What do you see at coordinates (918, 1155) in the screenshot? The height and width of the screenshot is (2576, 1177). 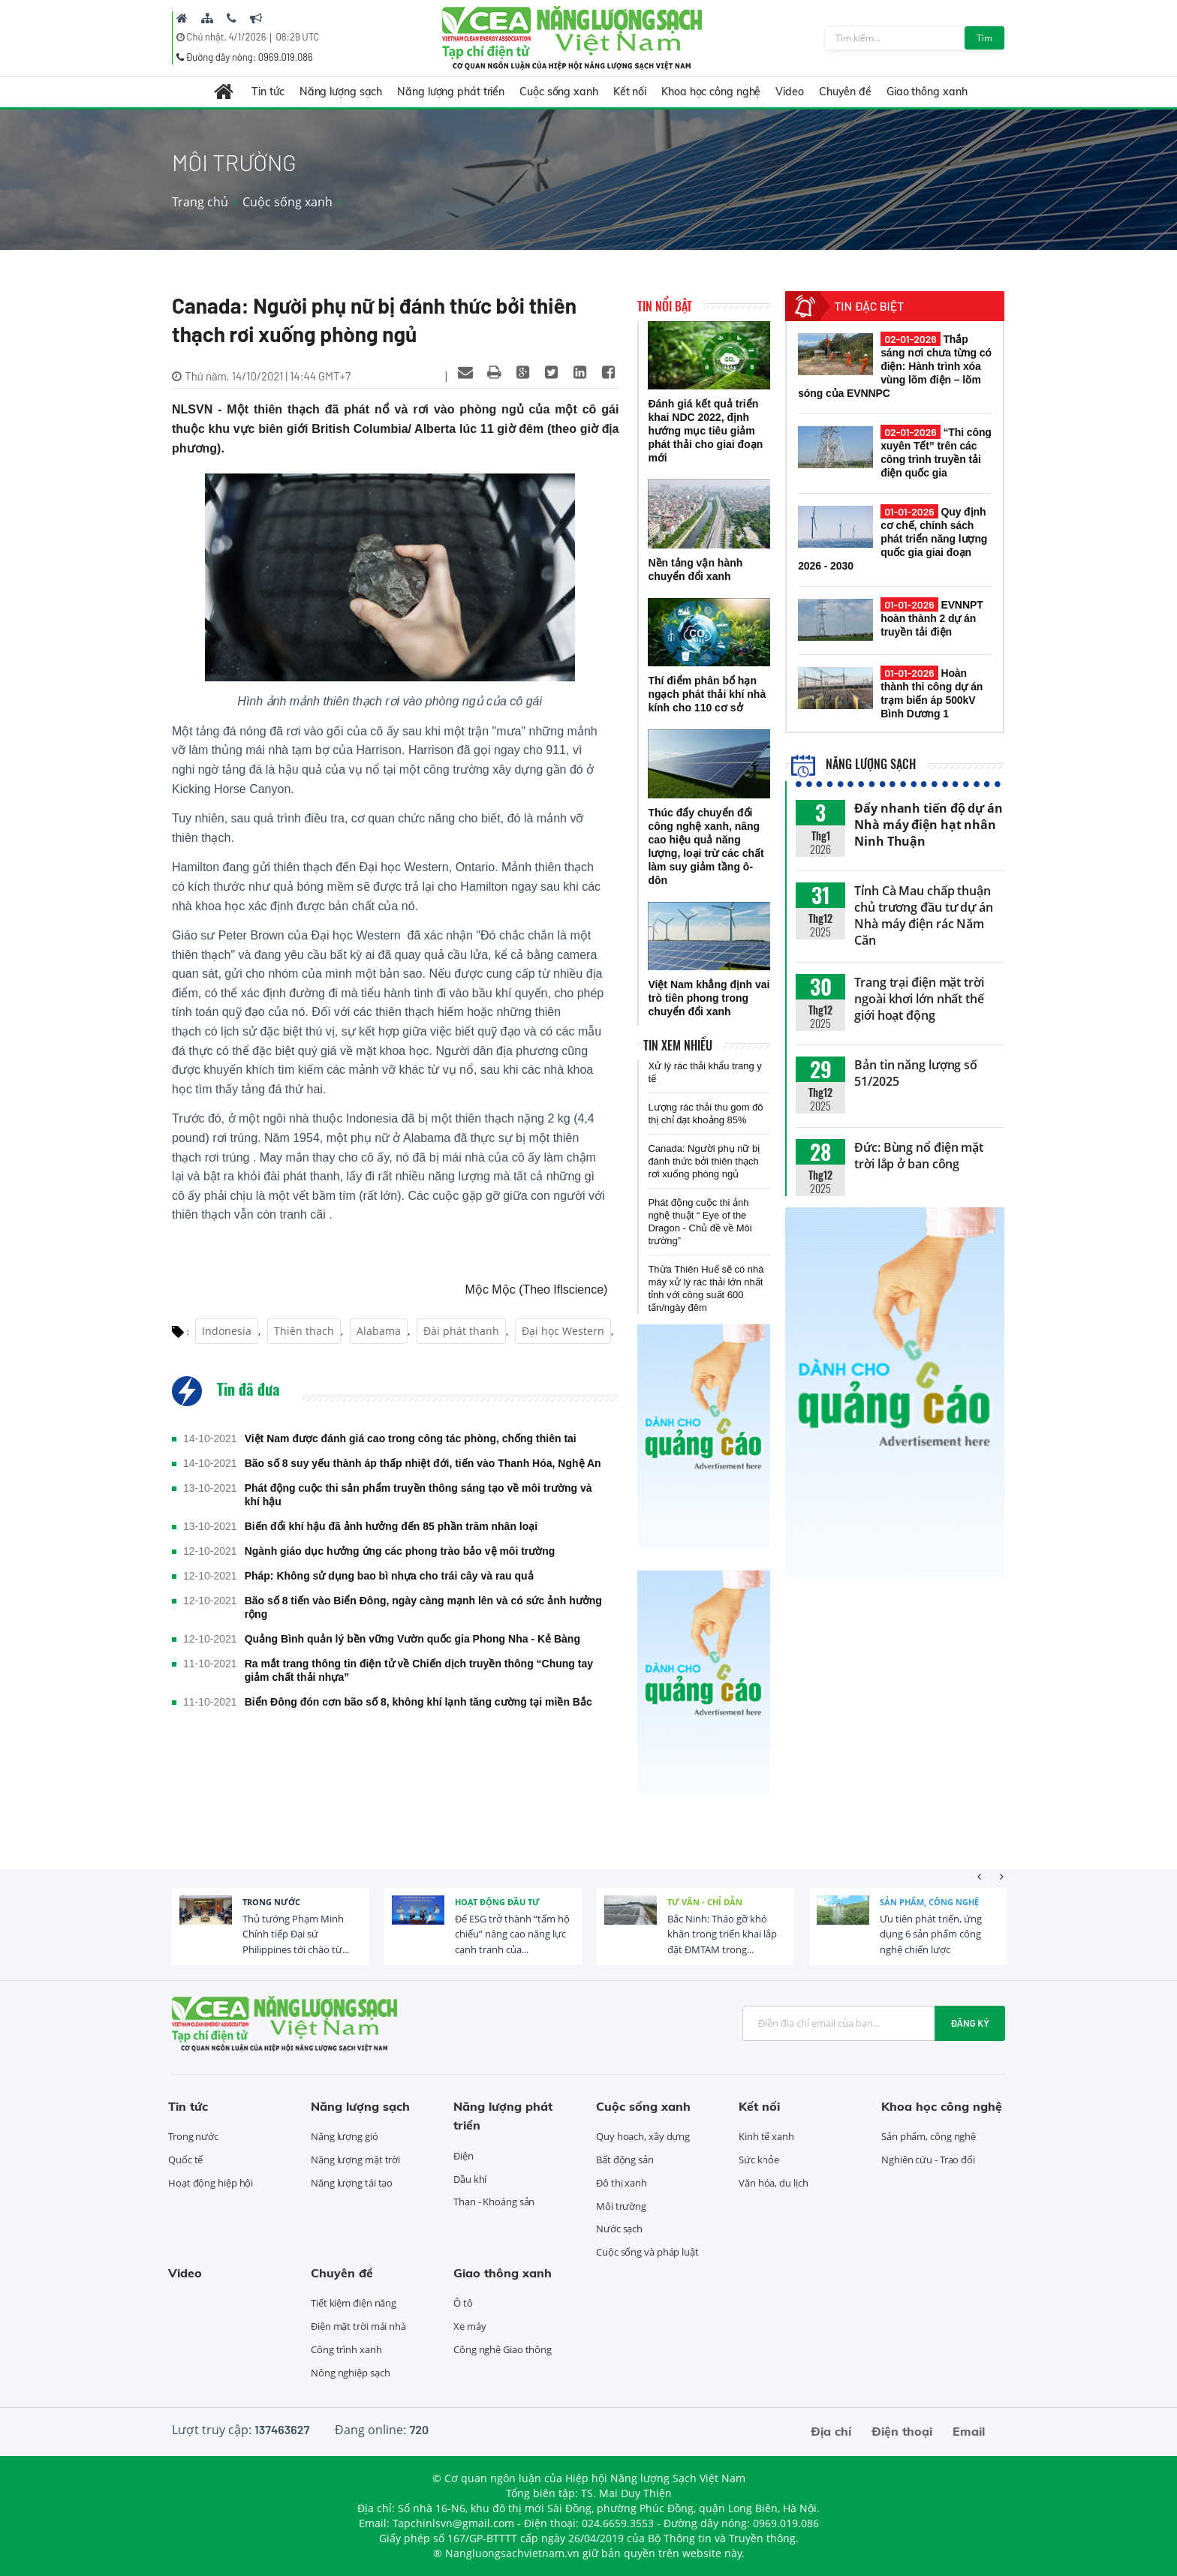 I see `Đức: Bùng nổ điện mặt trời lắp ở ban công` at bounding box center [918, 1155].